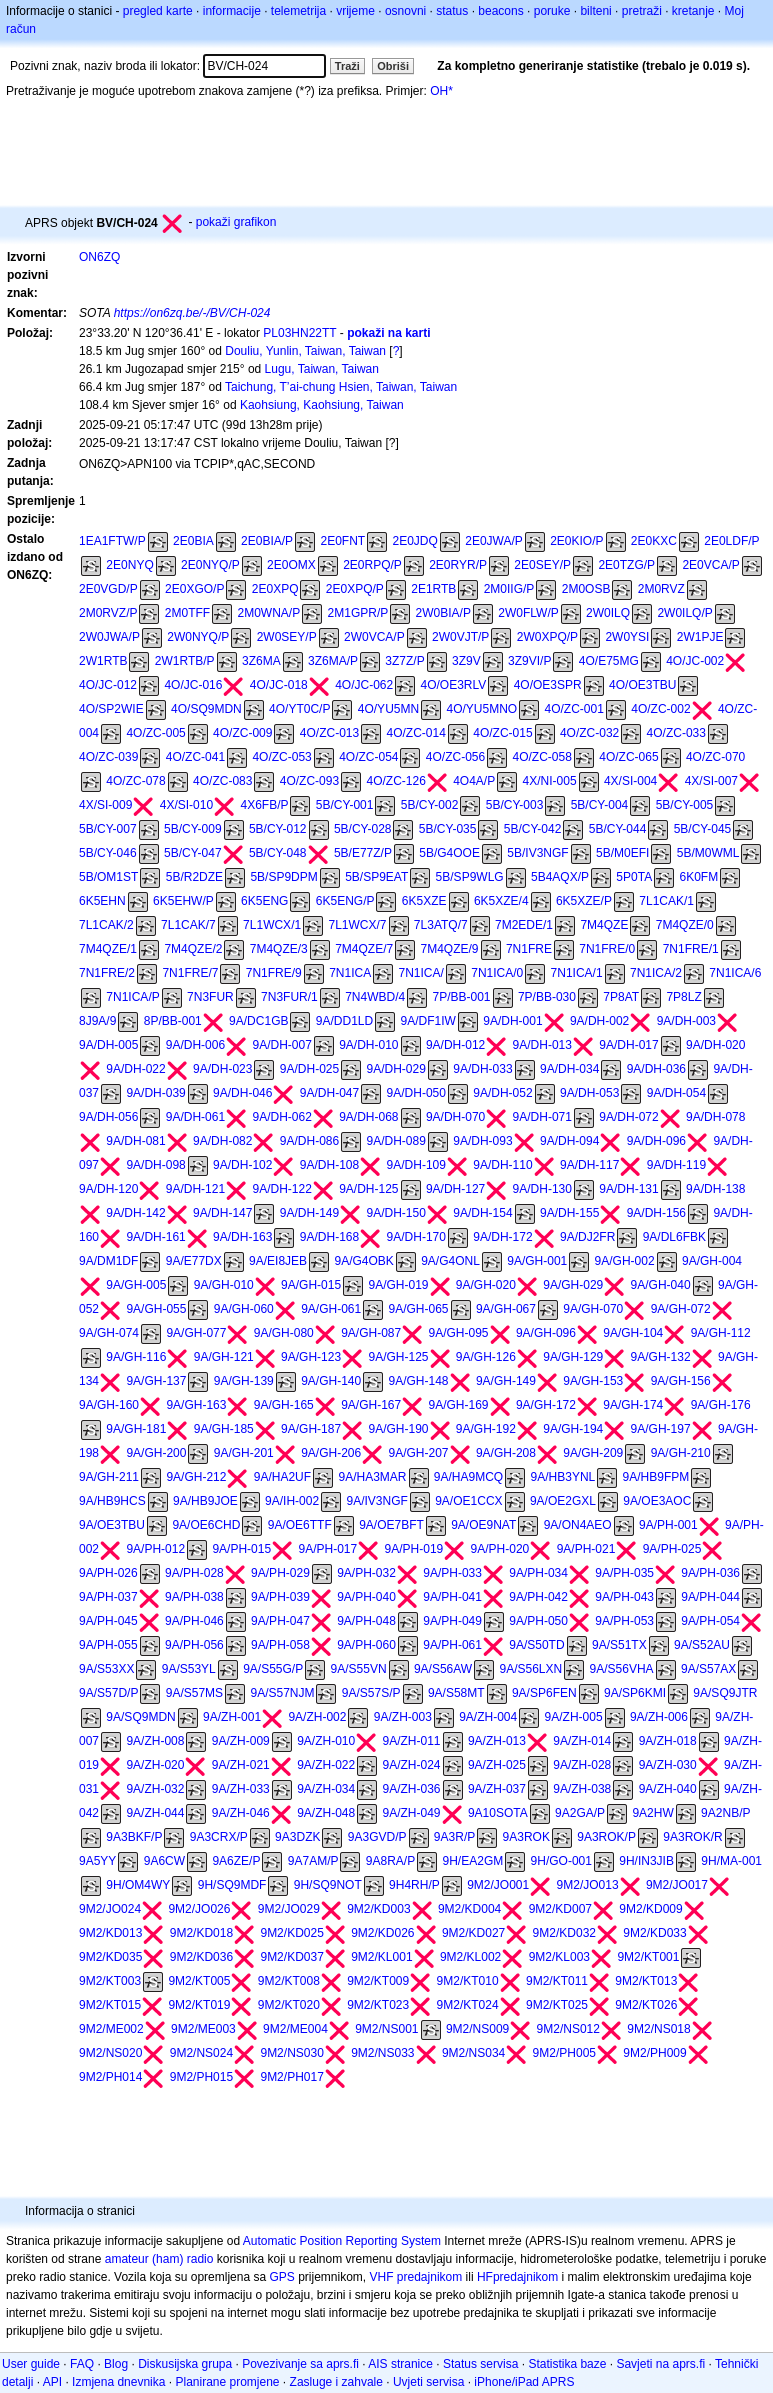  What do you see at coordinates (485, 2277) in the screenshot?
I see `HF` at bounding box center [485, 2277].